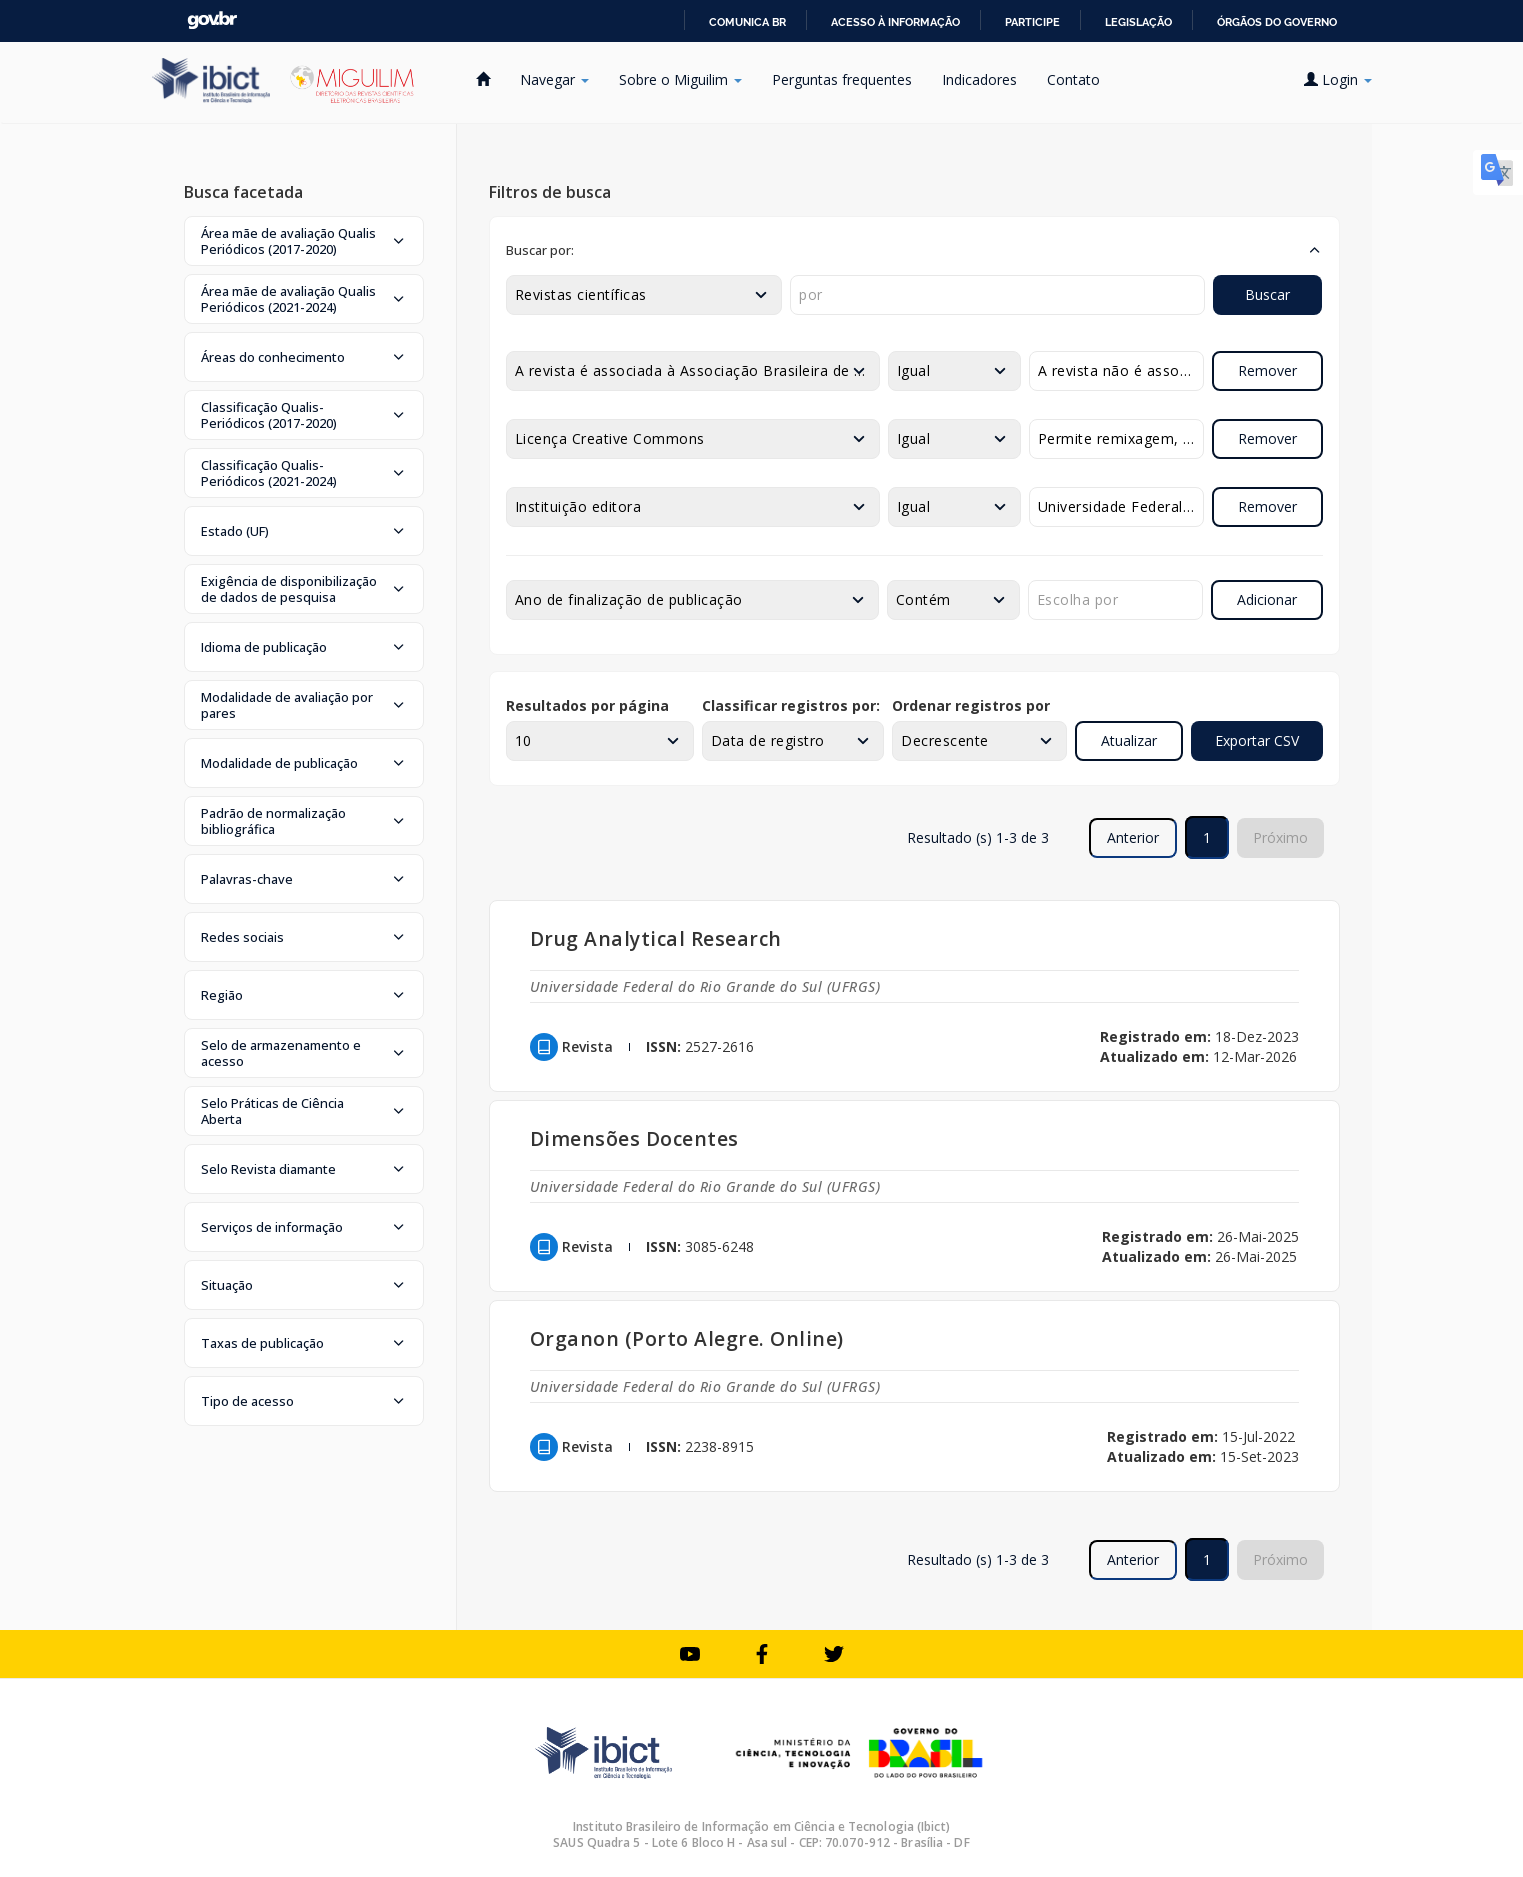 The width and height of the screenshot is (1523, 1877). What do you see at coordinates (842, 79) in the screenshot?
I see `Perguntas frequentes` at bounding box center [842, 79].